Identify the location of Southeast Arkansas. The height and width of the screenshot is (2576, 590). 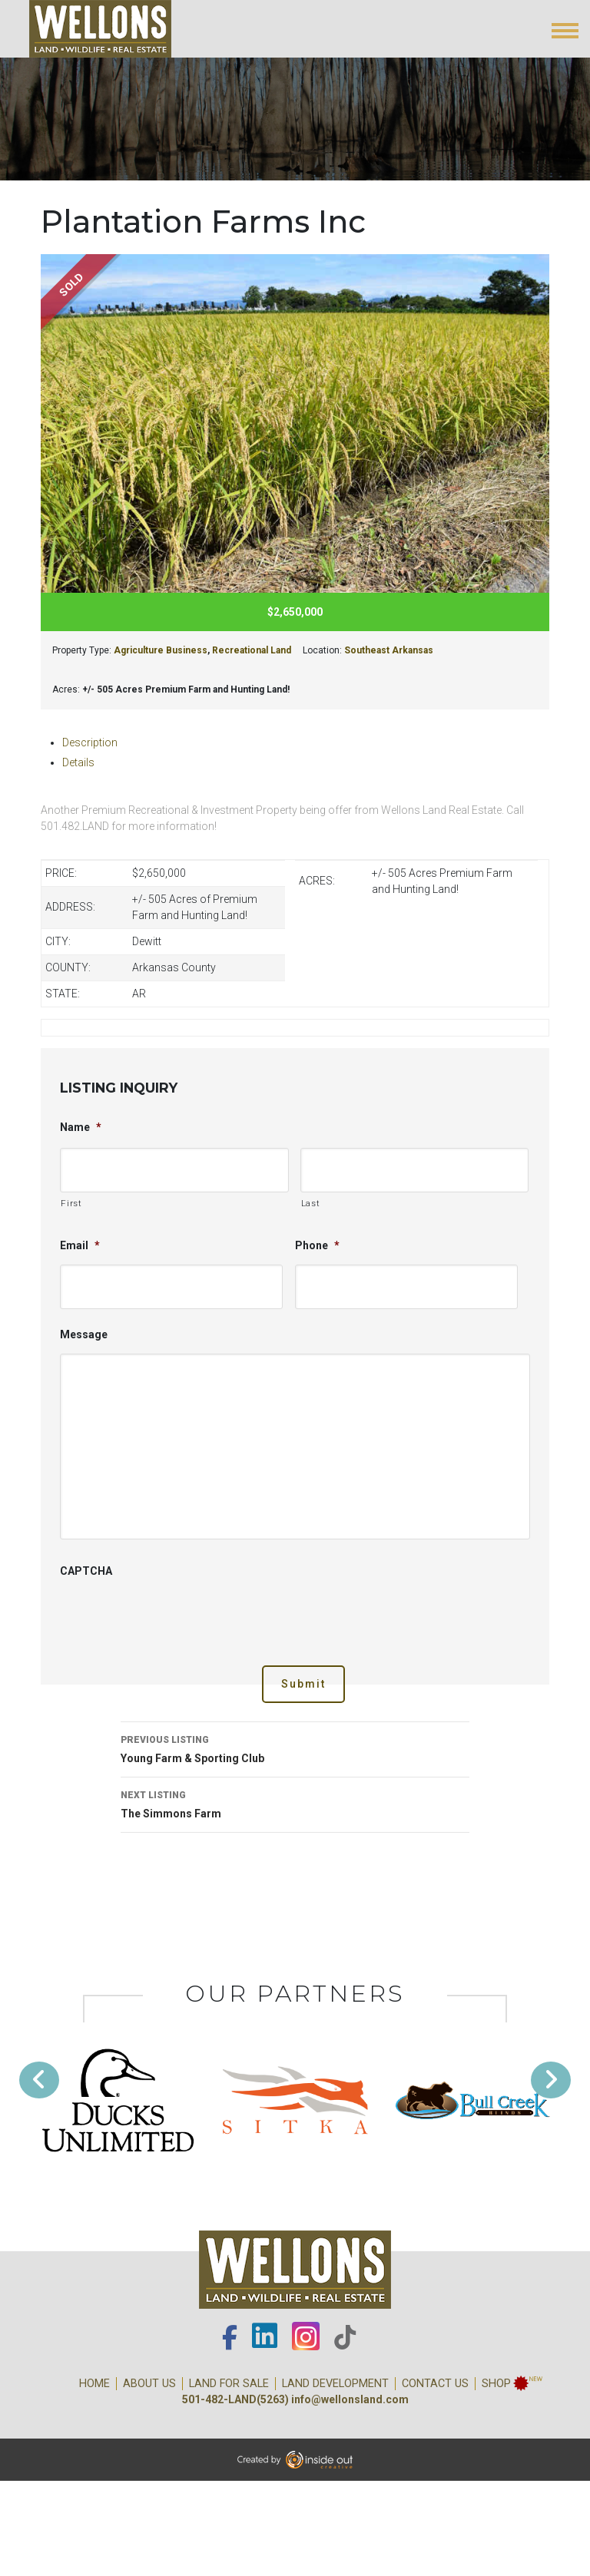
(388, 650).